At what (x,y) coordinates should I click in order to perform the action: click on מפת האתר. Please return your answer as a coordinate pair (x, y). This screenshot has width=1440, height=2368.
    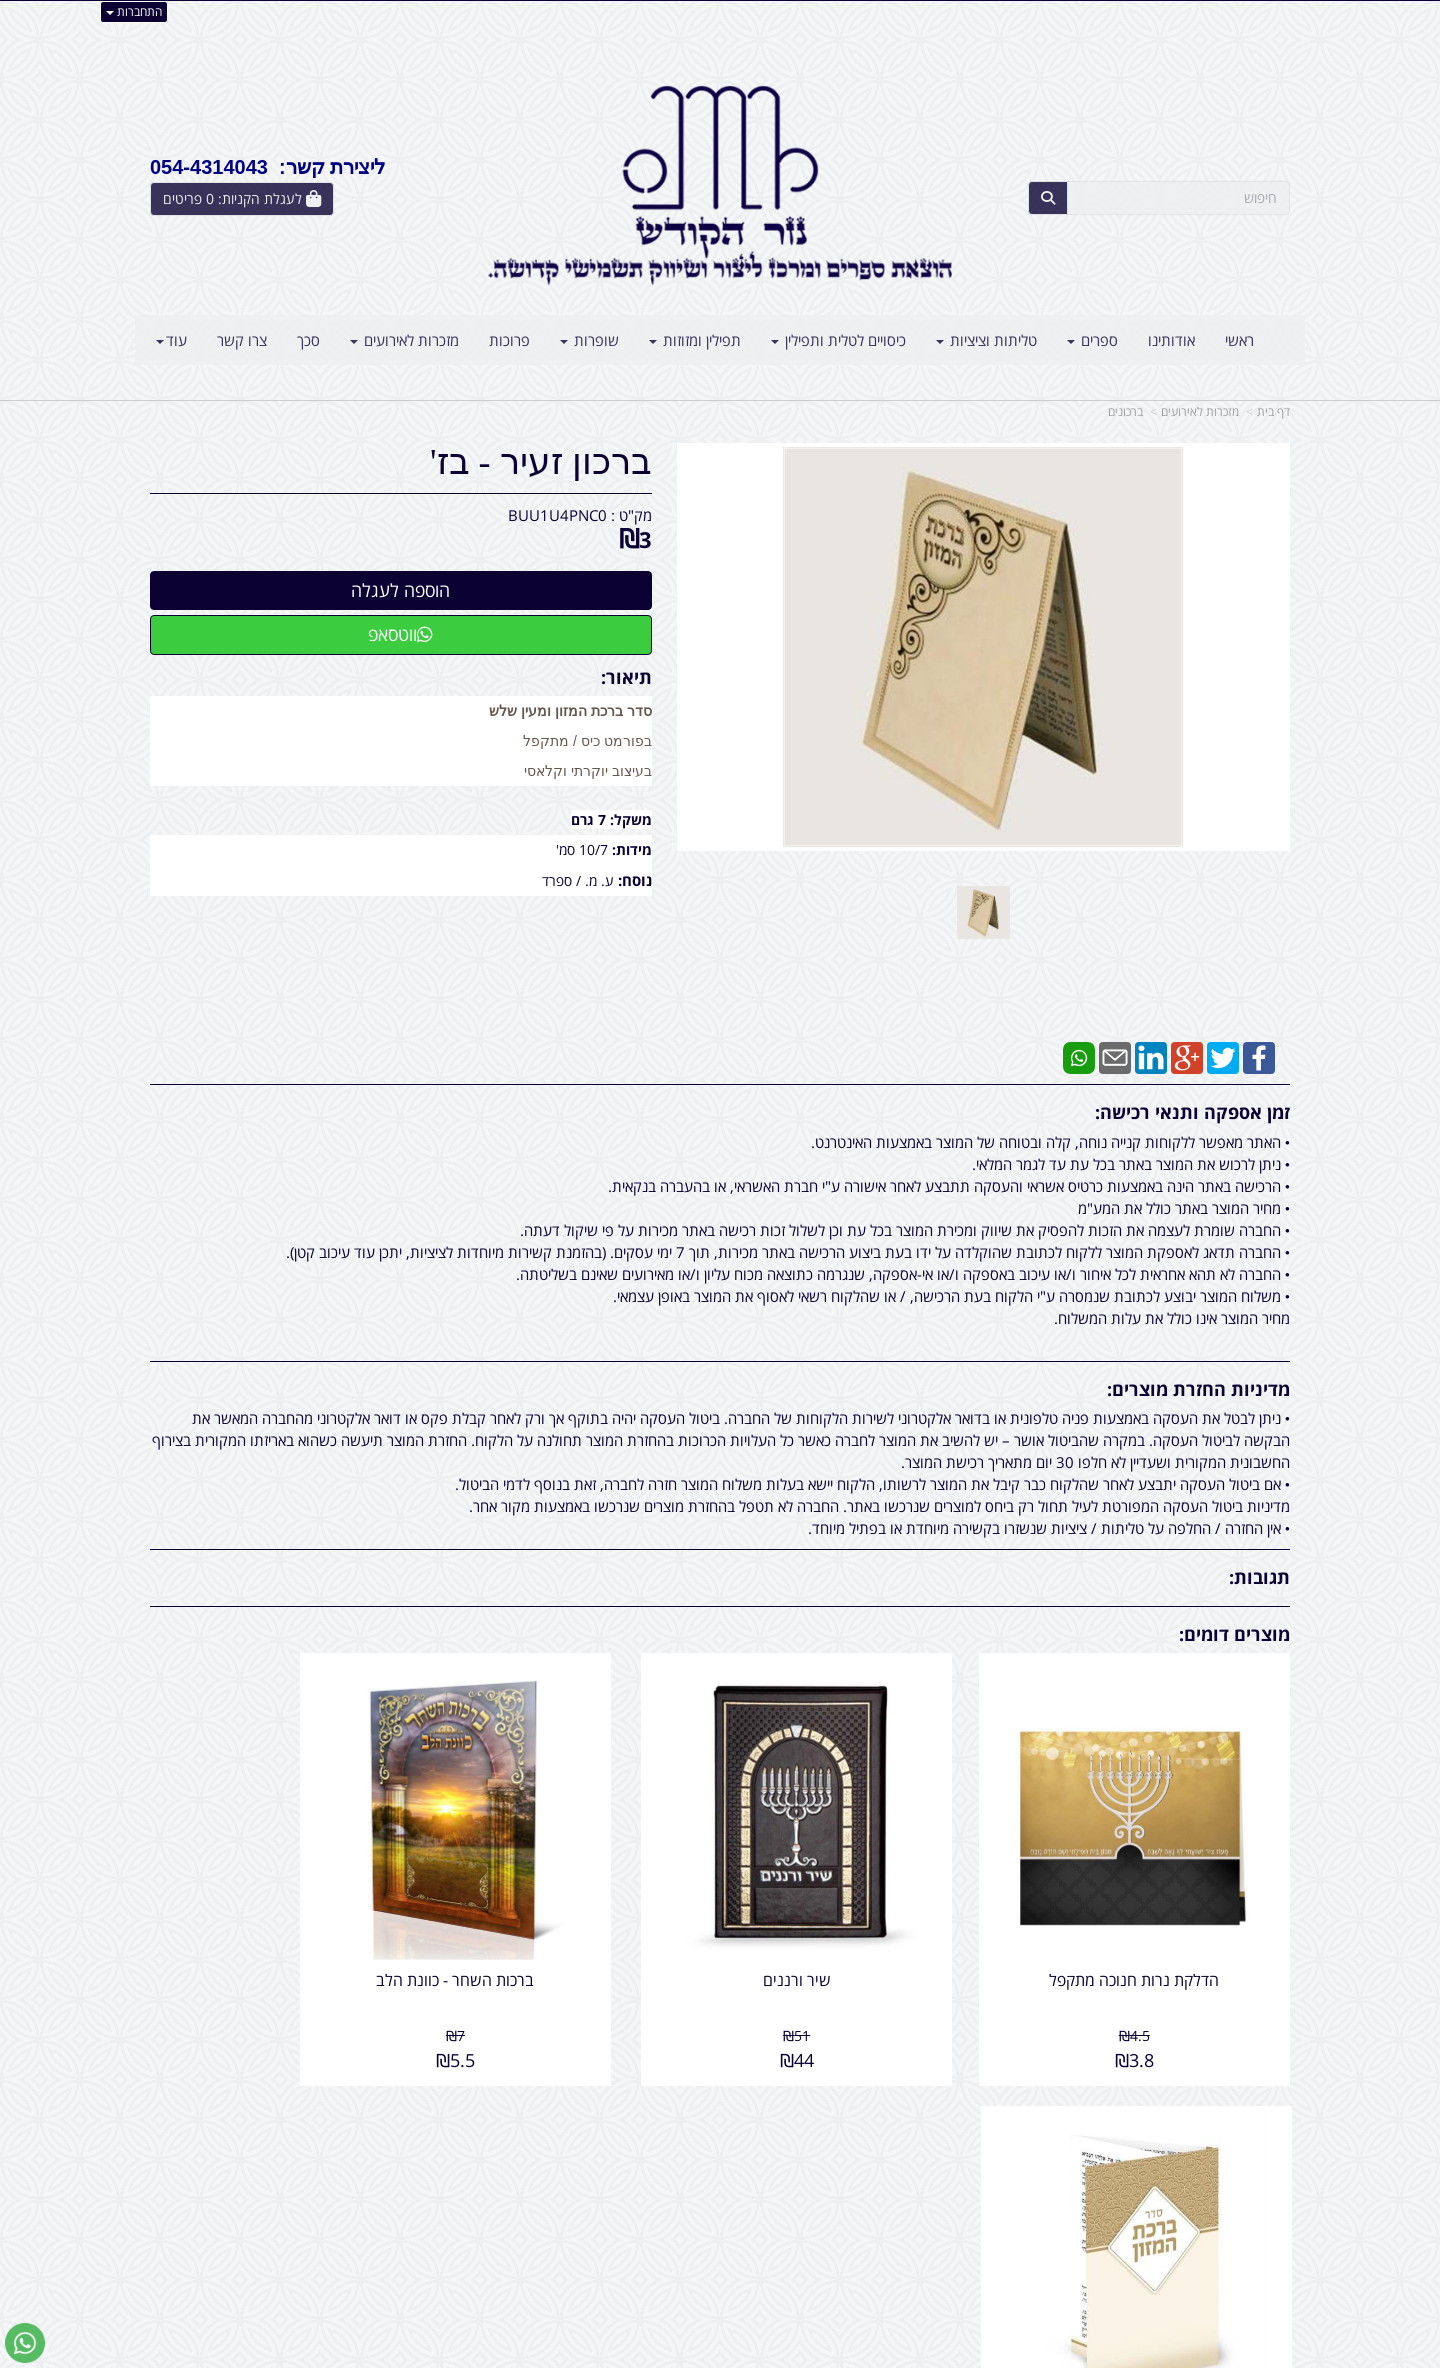
    Looking at the image, I should click on (1246, 2108).